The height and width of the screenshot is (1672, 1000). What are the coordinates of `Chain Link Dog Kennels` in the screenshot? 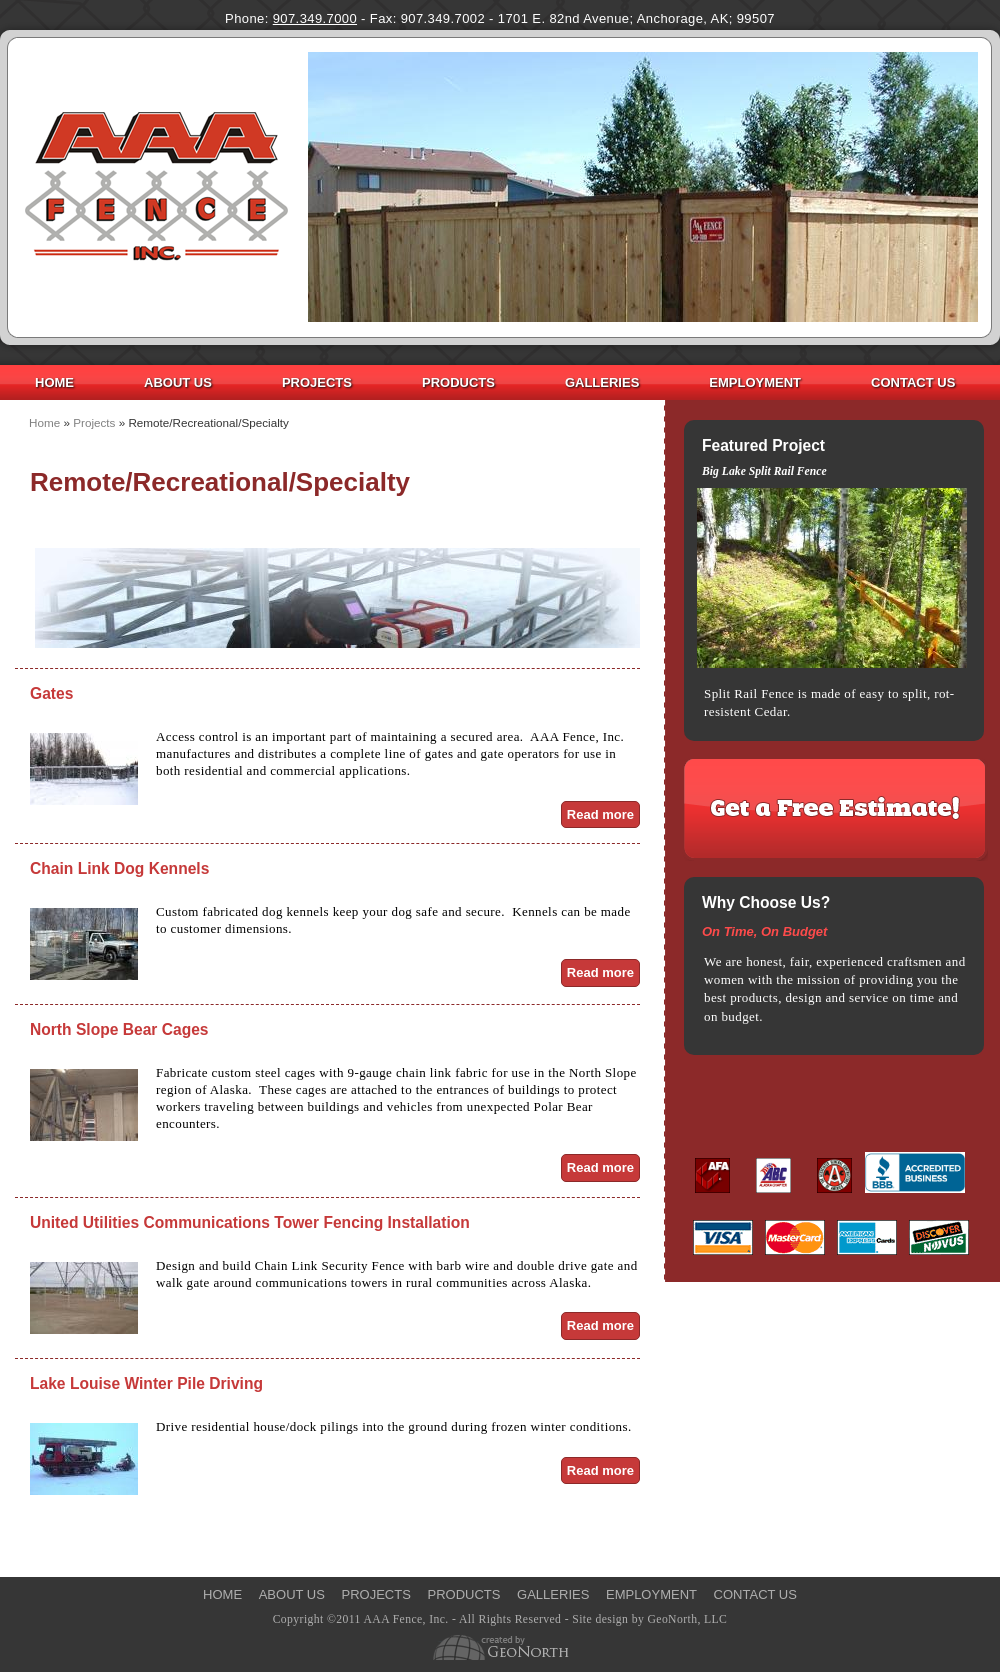 It's located at (119, 868).